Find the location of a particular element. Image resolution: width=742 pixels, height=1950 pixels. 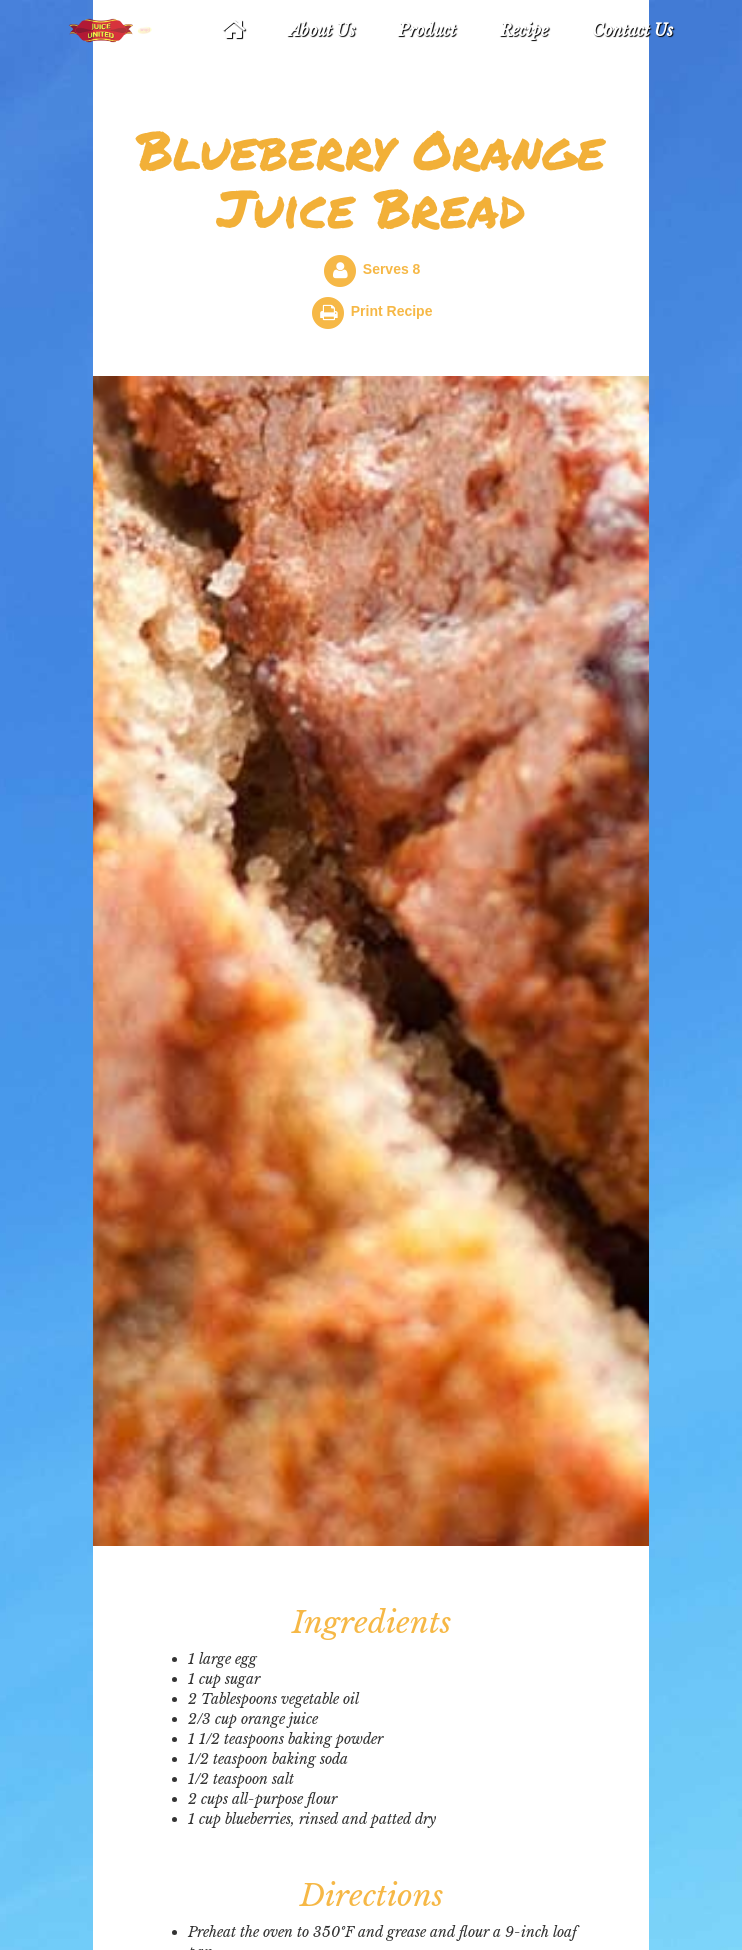

About Us is located at coordinates (322, 30).